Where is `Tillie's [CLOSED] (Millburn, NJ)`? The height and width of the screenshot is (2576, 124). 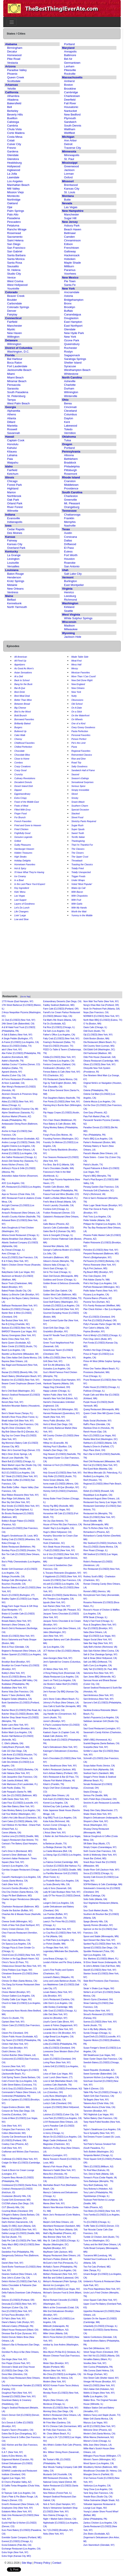 Tillie's [CLOSED] (Millburn, NJ) is located at coordinates (98, 2166).